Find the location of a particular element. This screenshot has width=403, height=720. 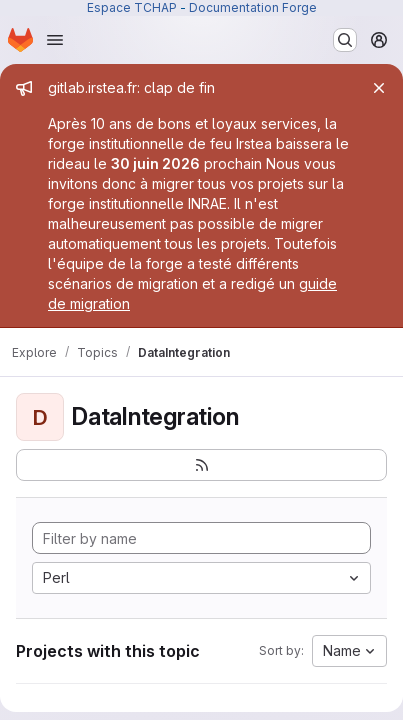

[Search or go to…] is located at coordinates (345, 40).